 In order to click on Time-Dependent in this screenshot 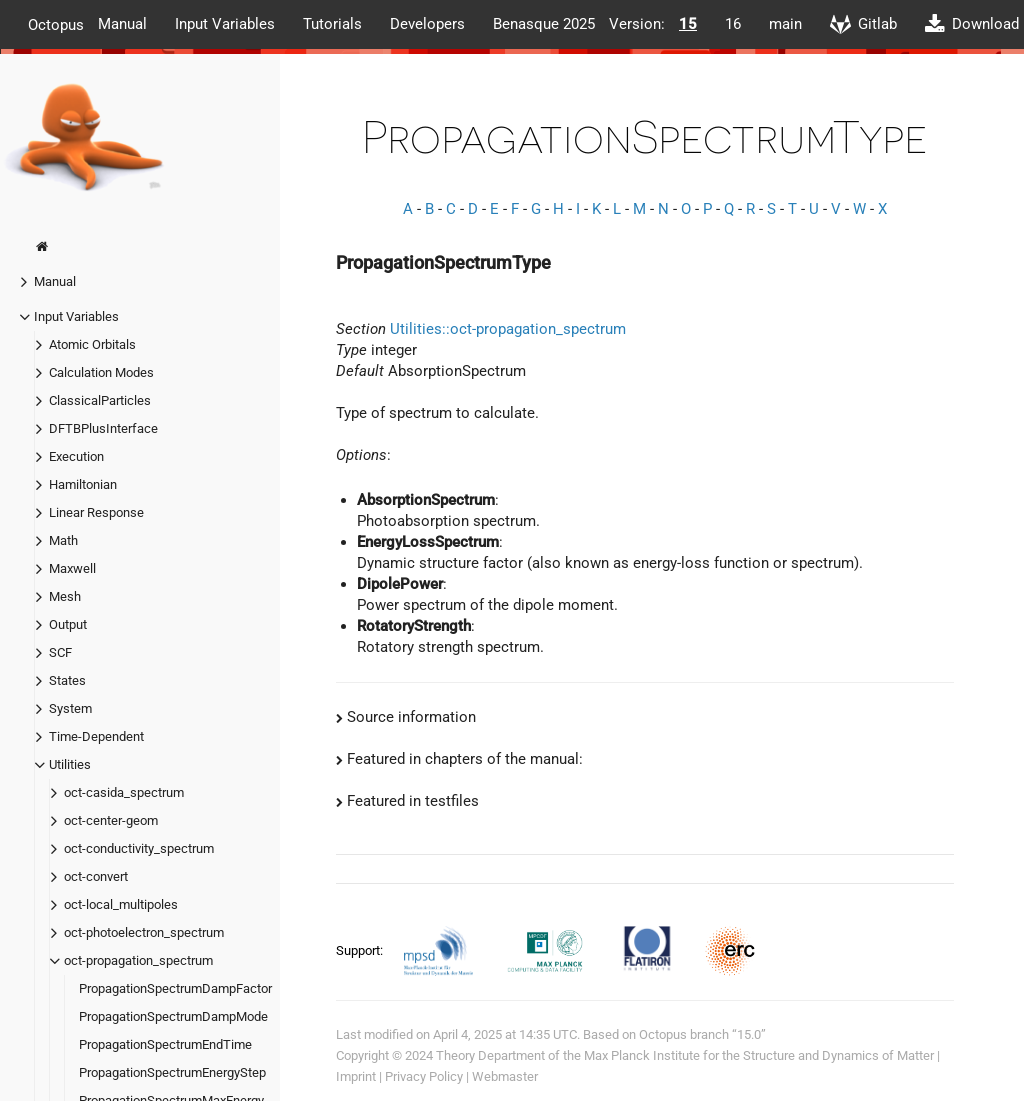, I will do `click(96, 736)`.